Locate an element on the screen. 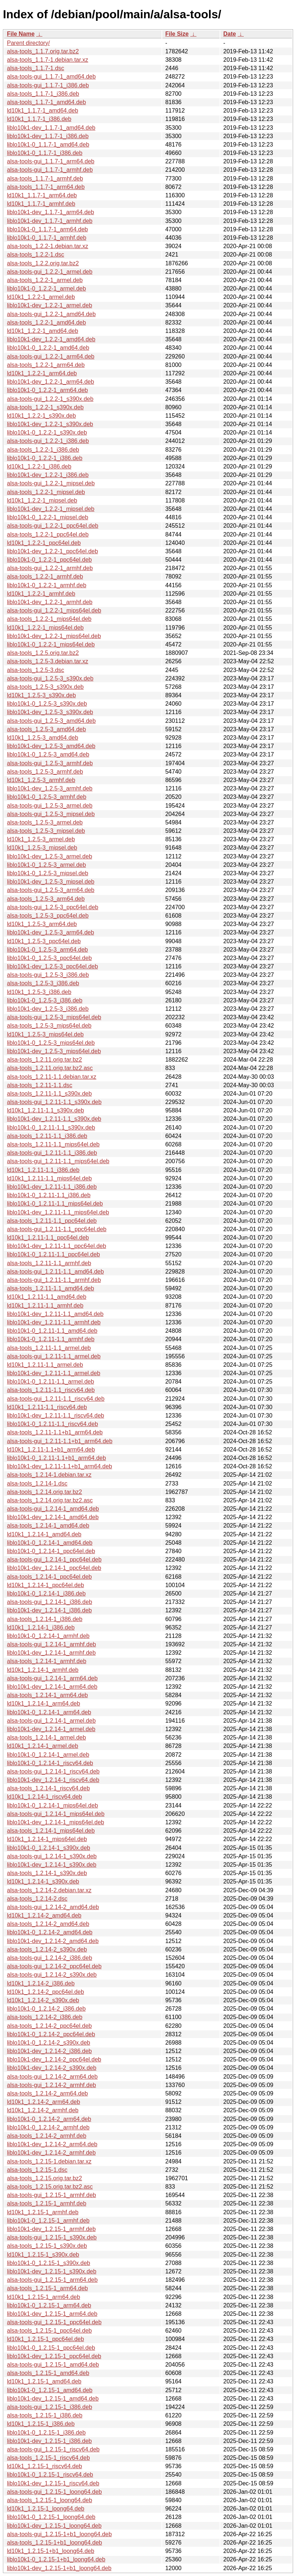 The height and width of the screenshot is (2576, 296). ld10k1_1.2.11-1.1_i386.deb is located at coordinates (43, 1170).